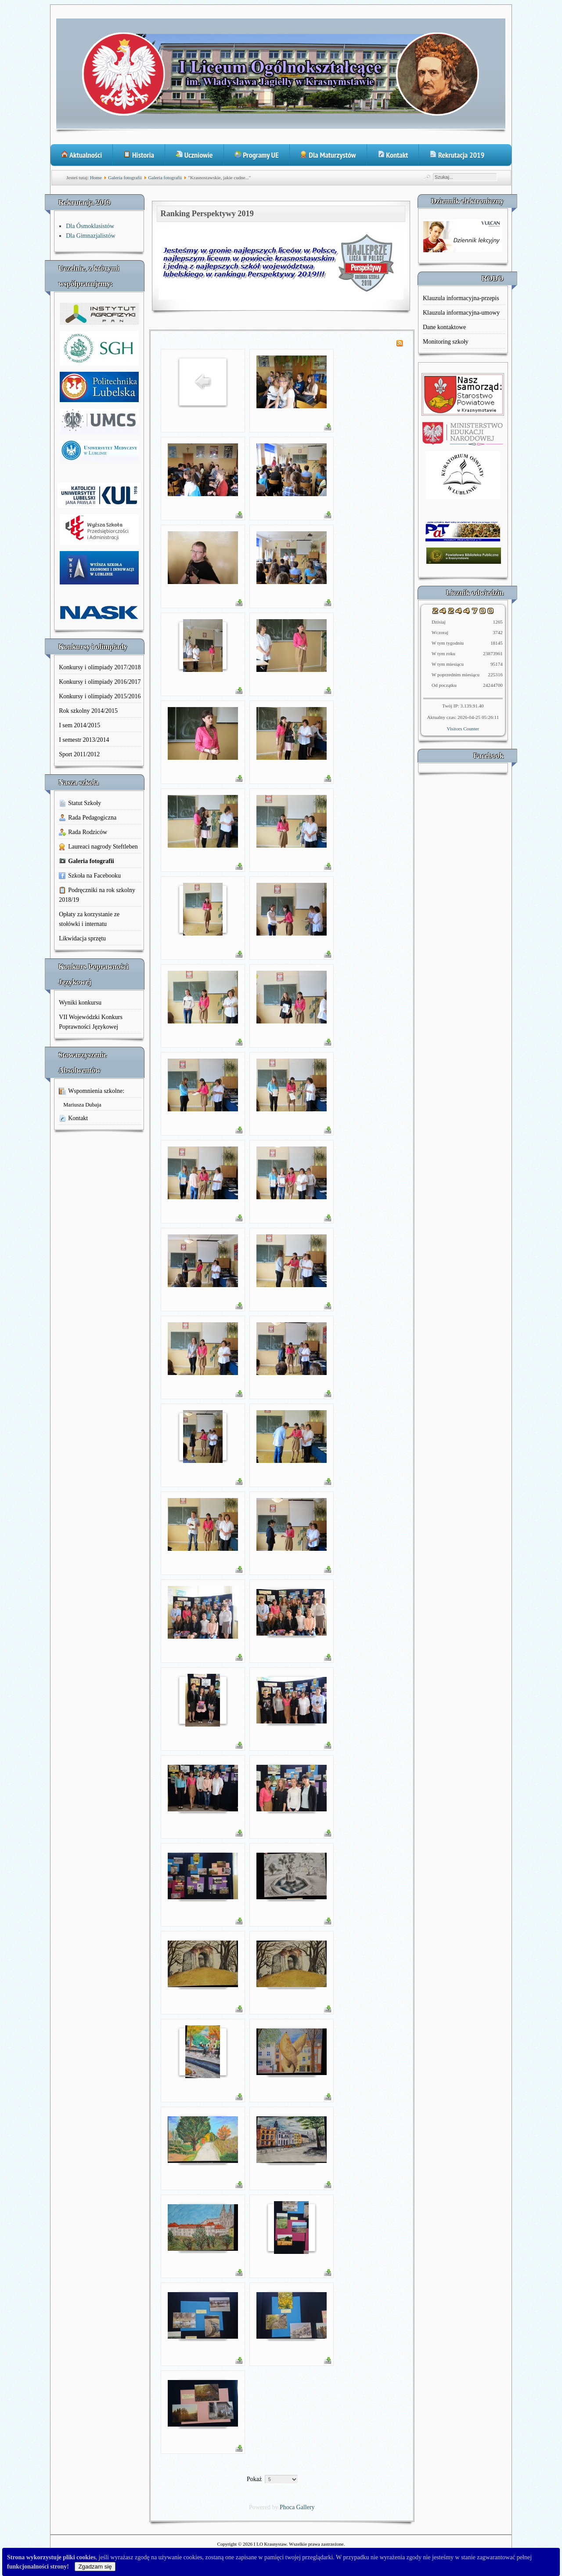 This screenshot has height=2576, width=562. I want to click on Rok szkolny 2014/2015, so click(88, 710).